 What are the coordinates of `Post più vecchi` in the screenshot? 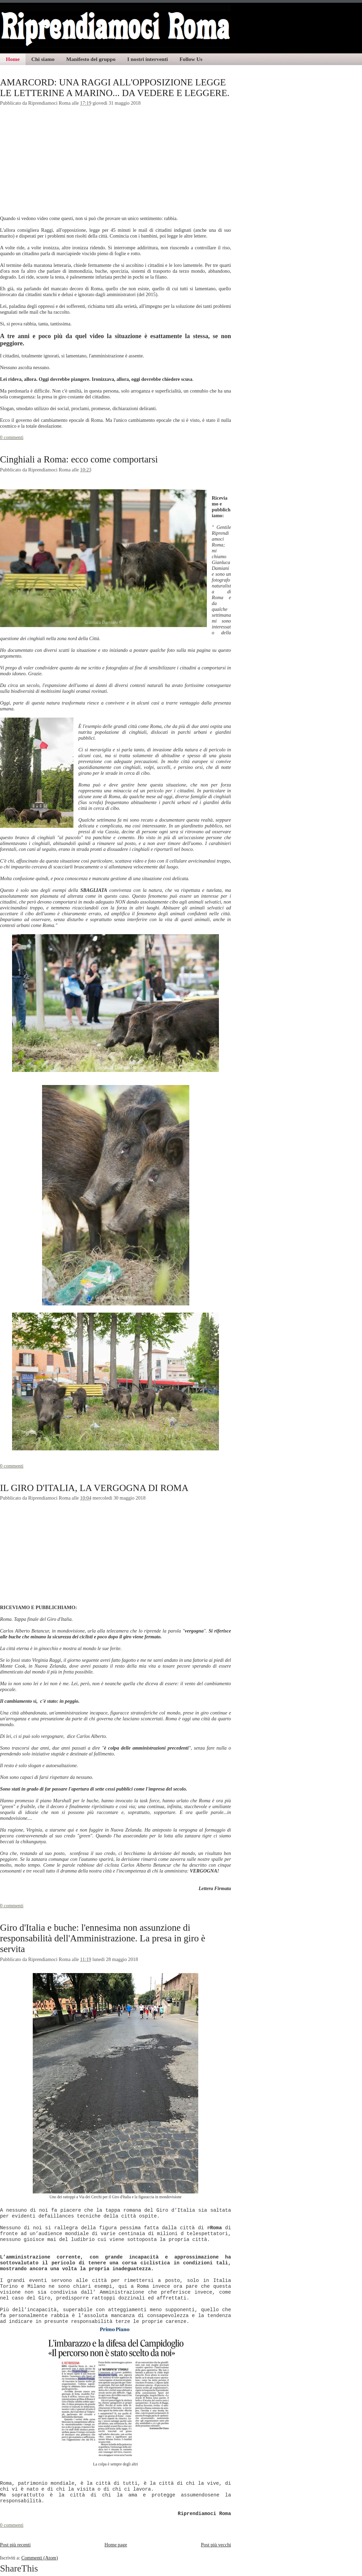 It's located at (216, 2544).